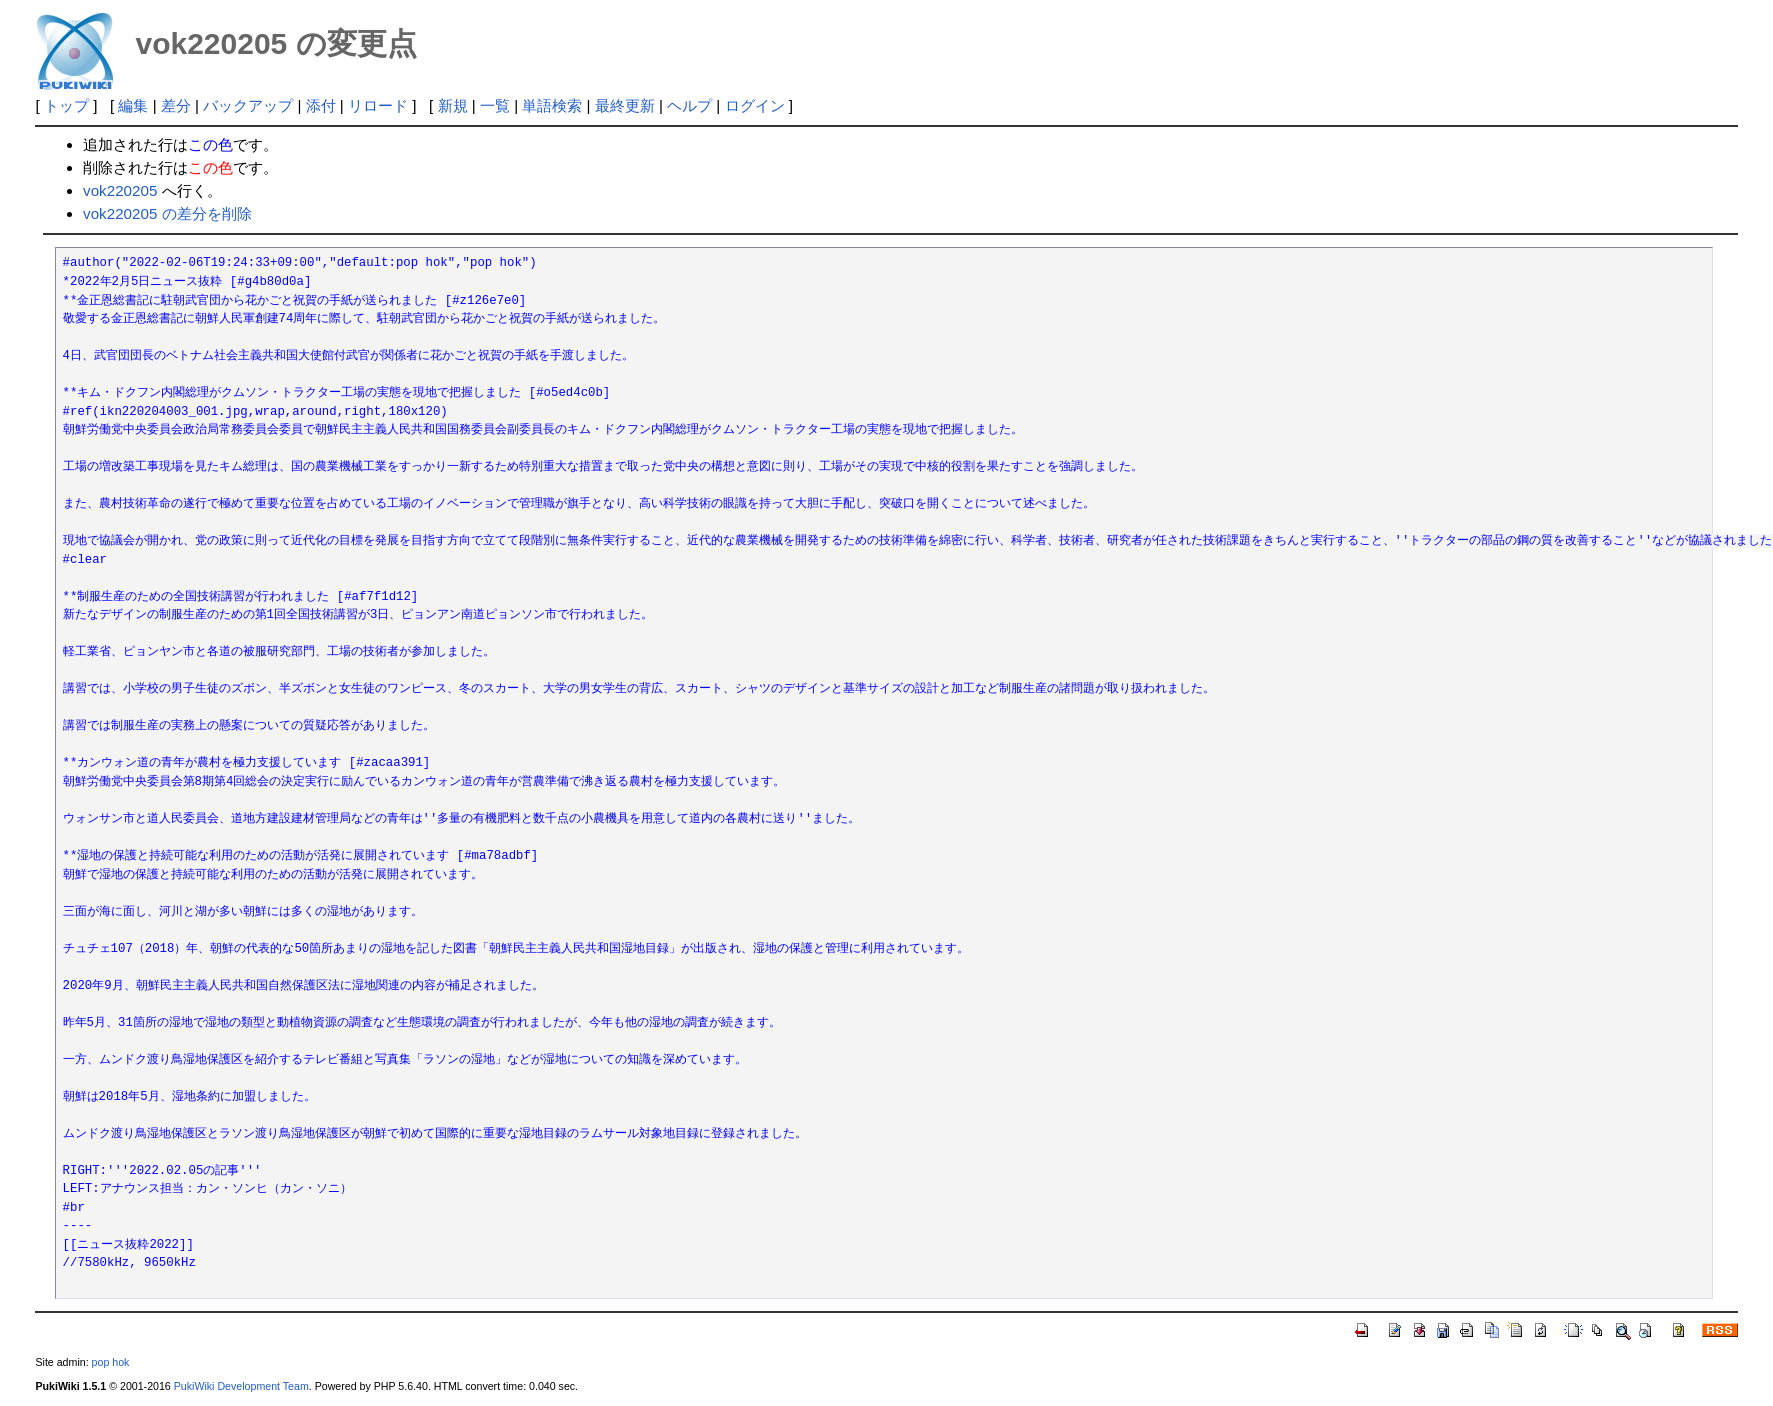  Describe the element at coordinates (120, 190) in the screenshot. I see `vok220205` at that location.